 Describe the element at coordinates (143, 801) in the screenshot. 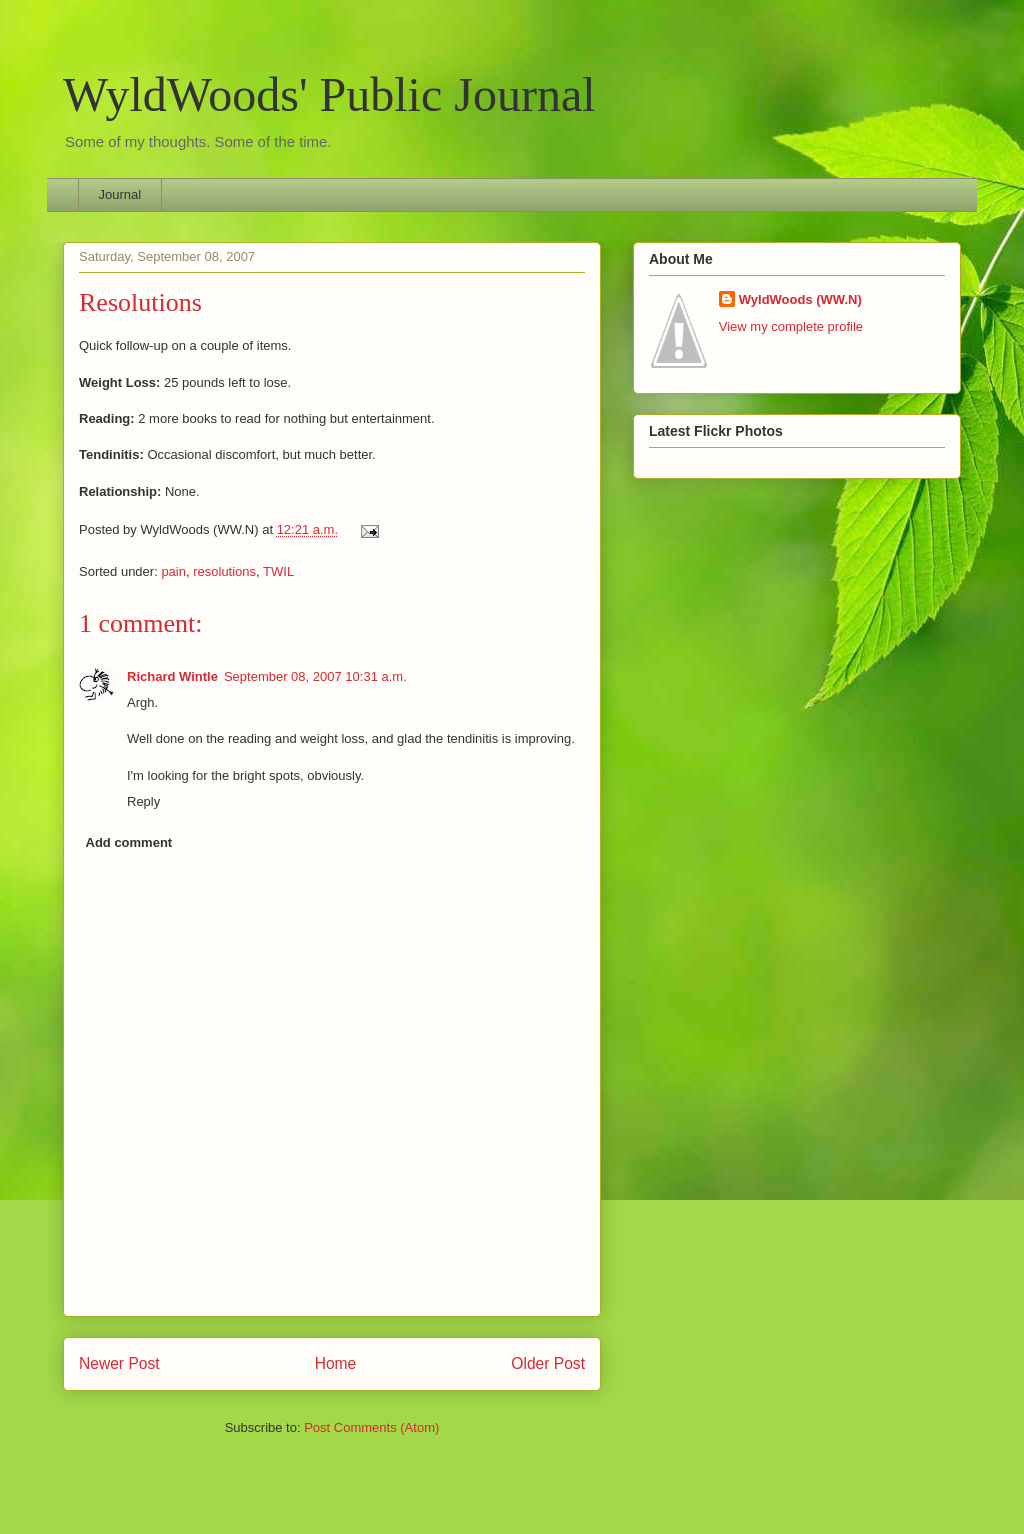

I see `Reply` at that location.